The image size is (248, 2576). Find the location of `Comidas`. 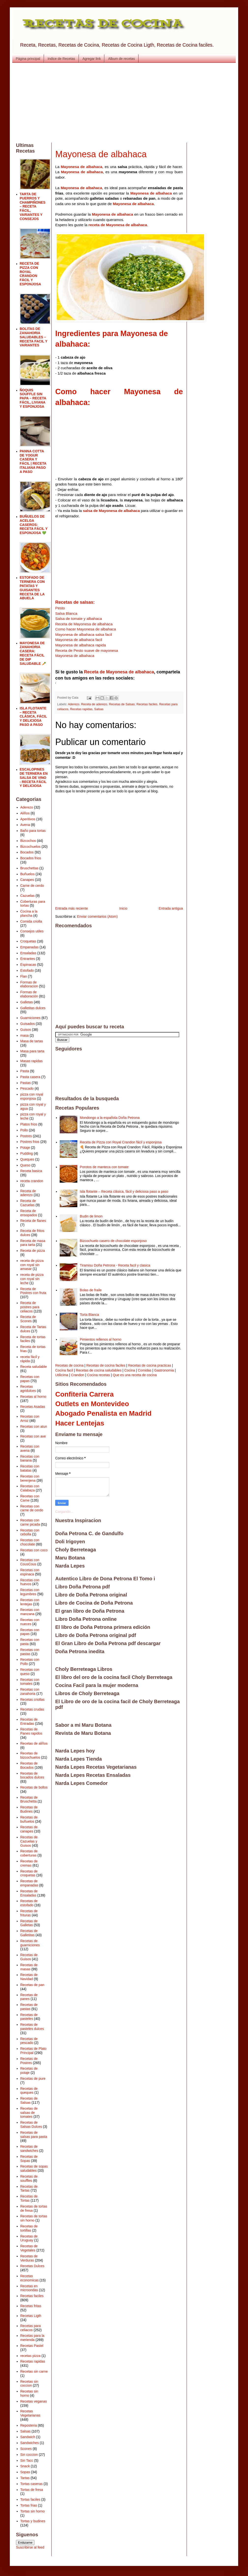

Comidas is located at coordinates (144, 1370).